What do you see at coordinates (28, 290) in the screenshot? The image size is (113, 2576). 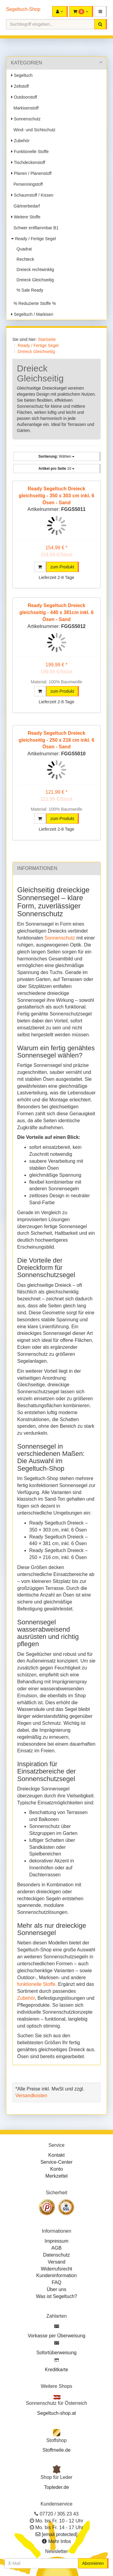 I see `% Sale Ready` at bounding box center [28, 290].